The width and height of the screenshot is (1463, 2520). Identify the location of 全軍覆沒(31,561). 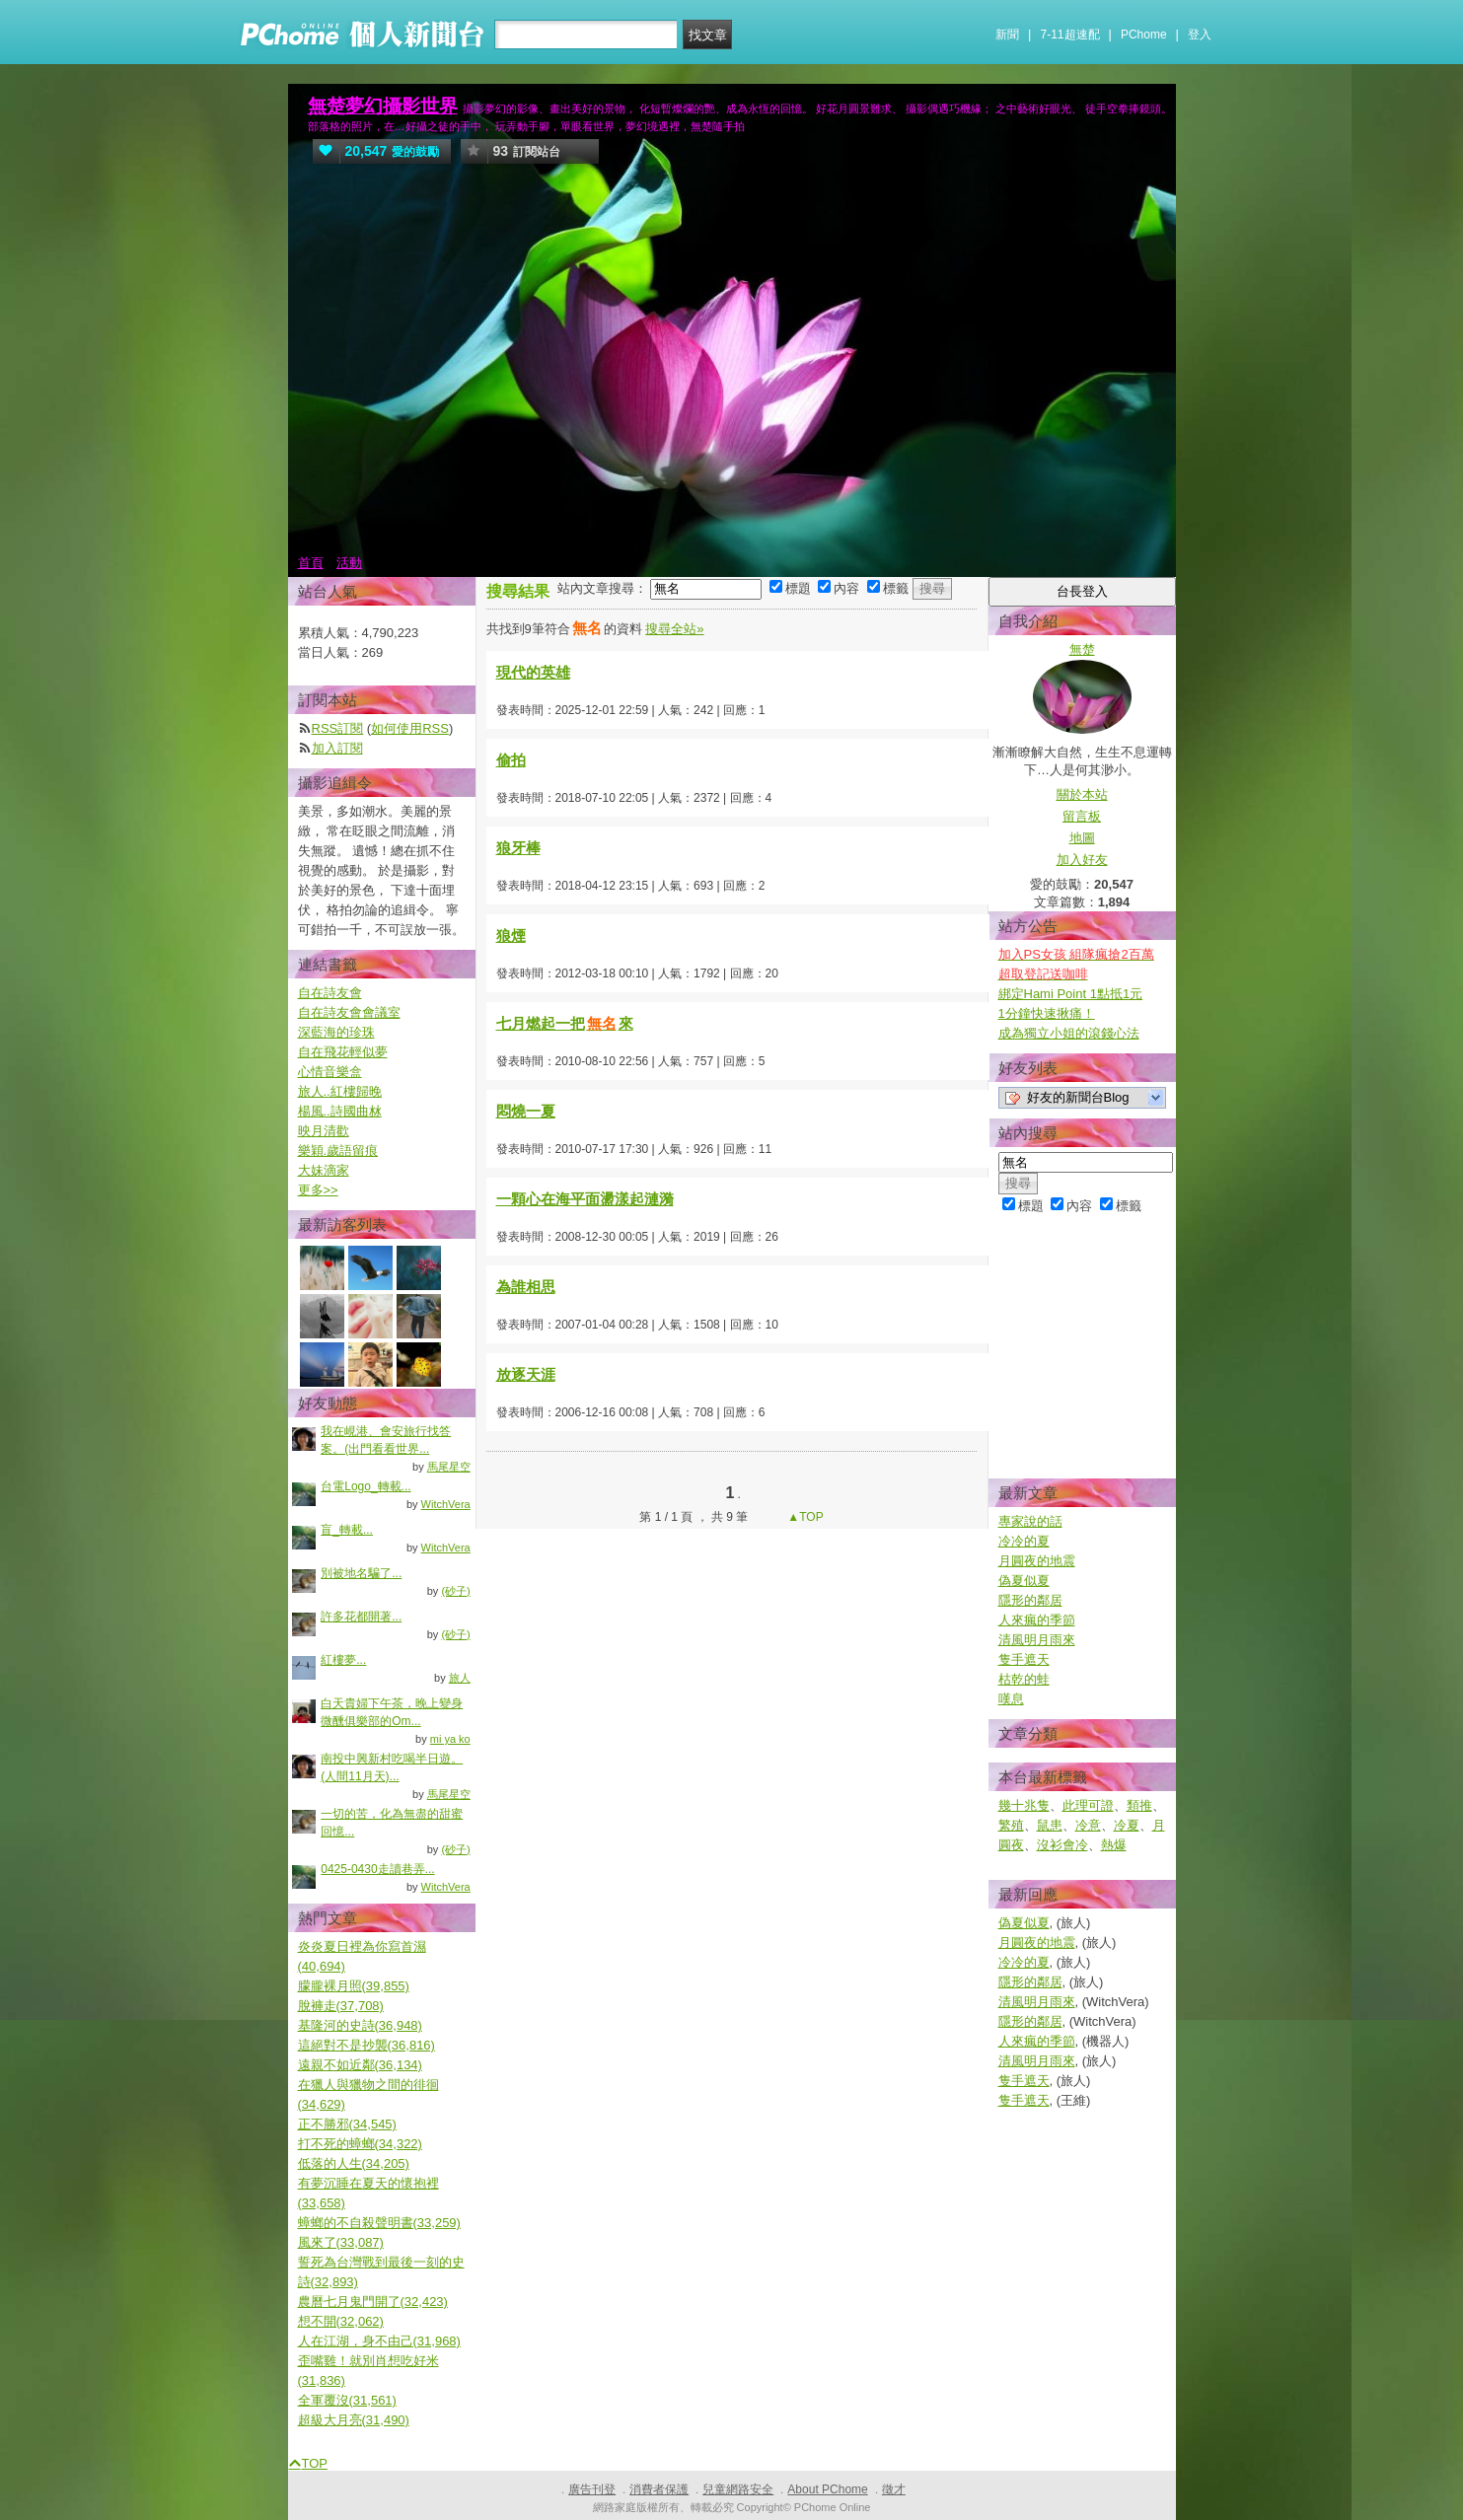
(347, 2400).